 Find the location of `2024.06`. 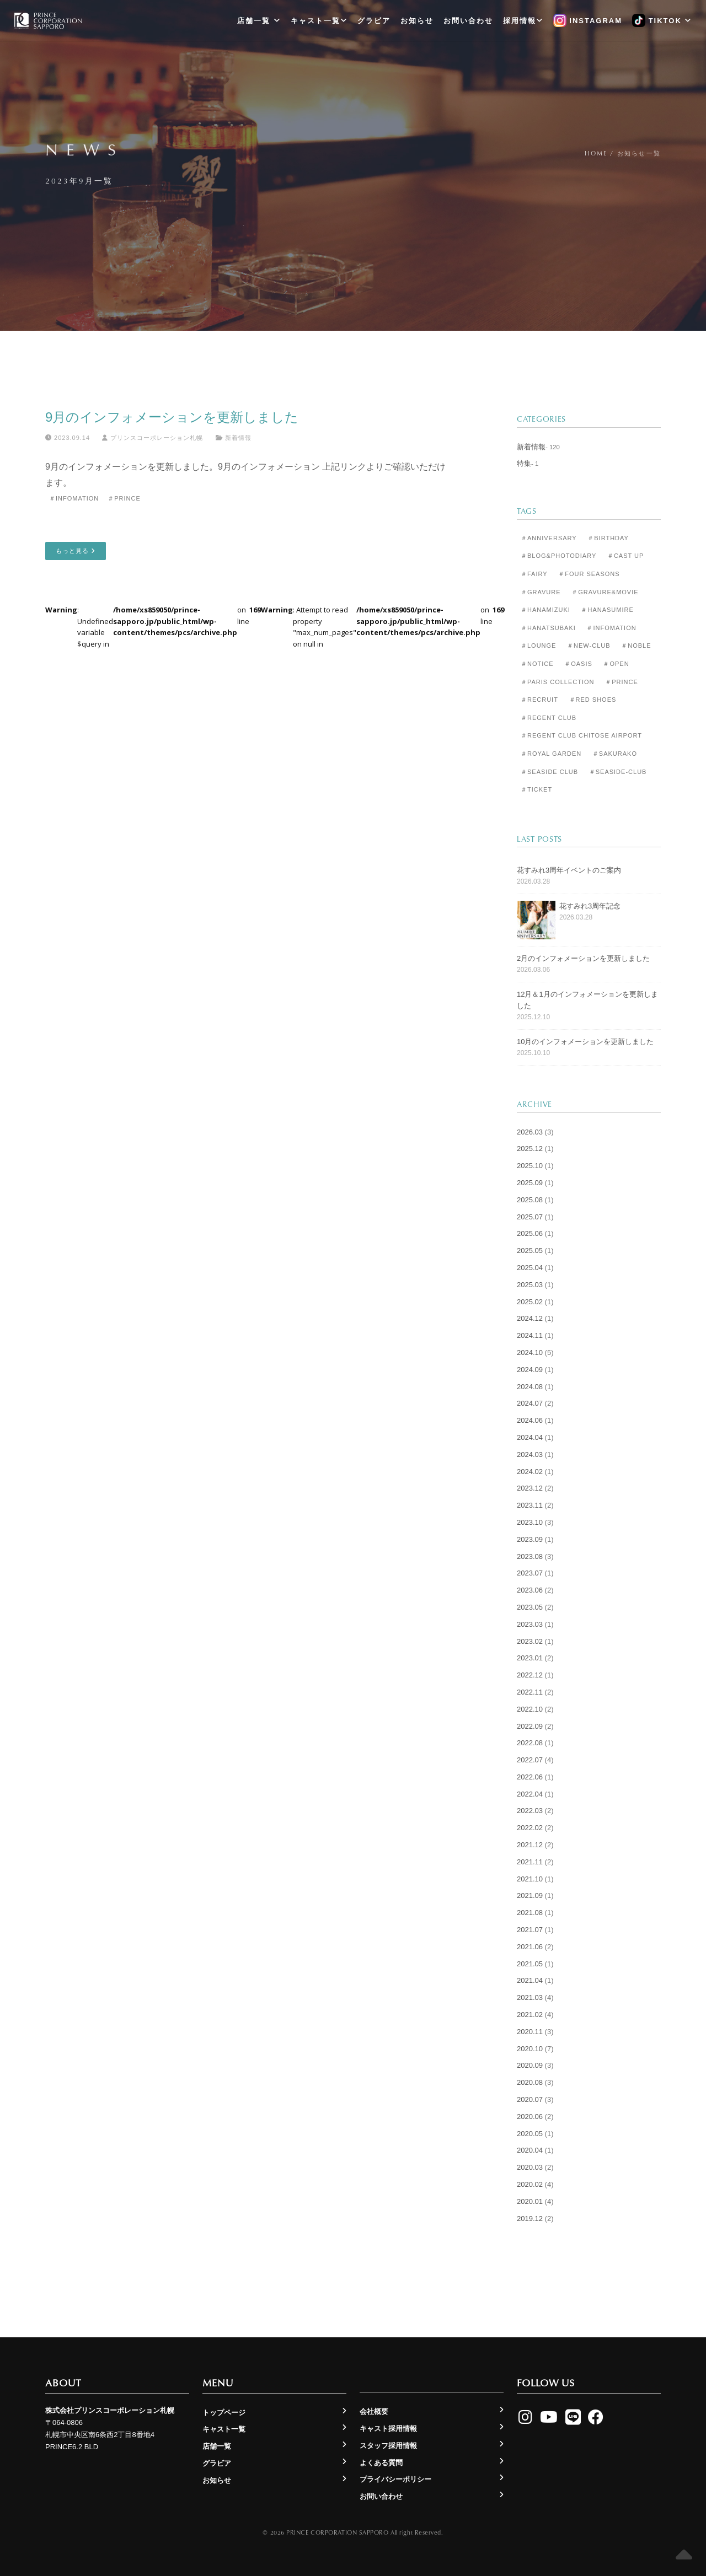

2024.06 is located at coordinates (530, 1420).